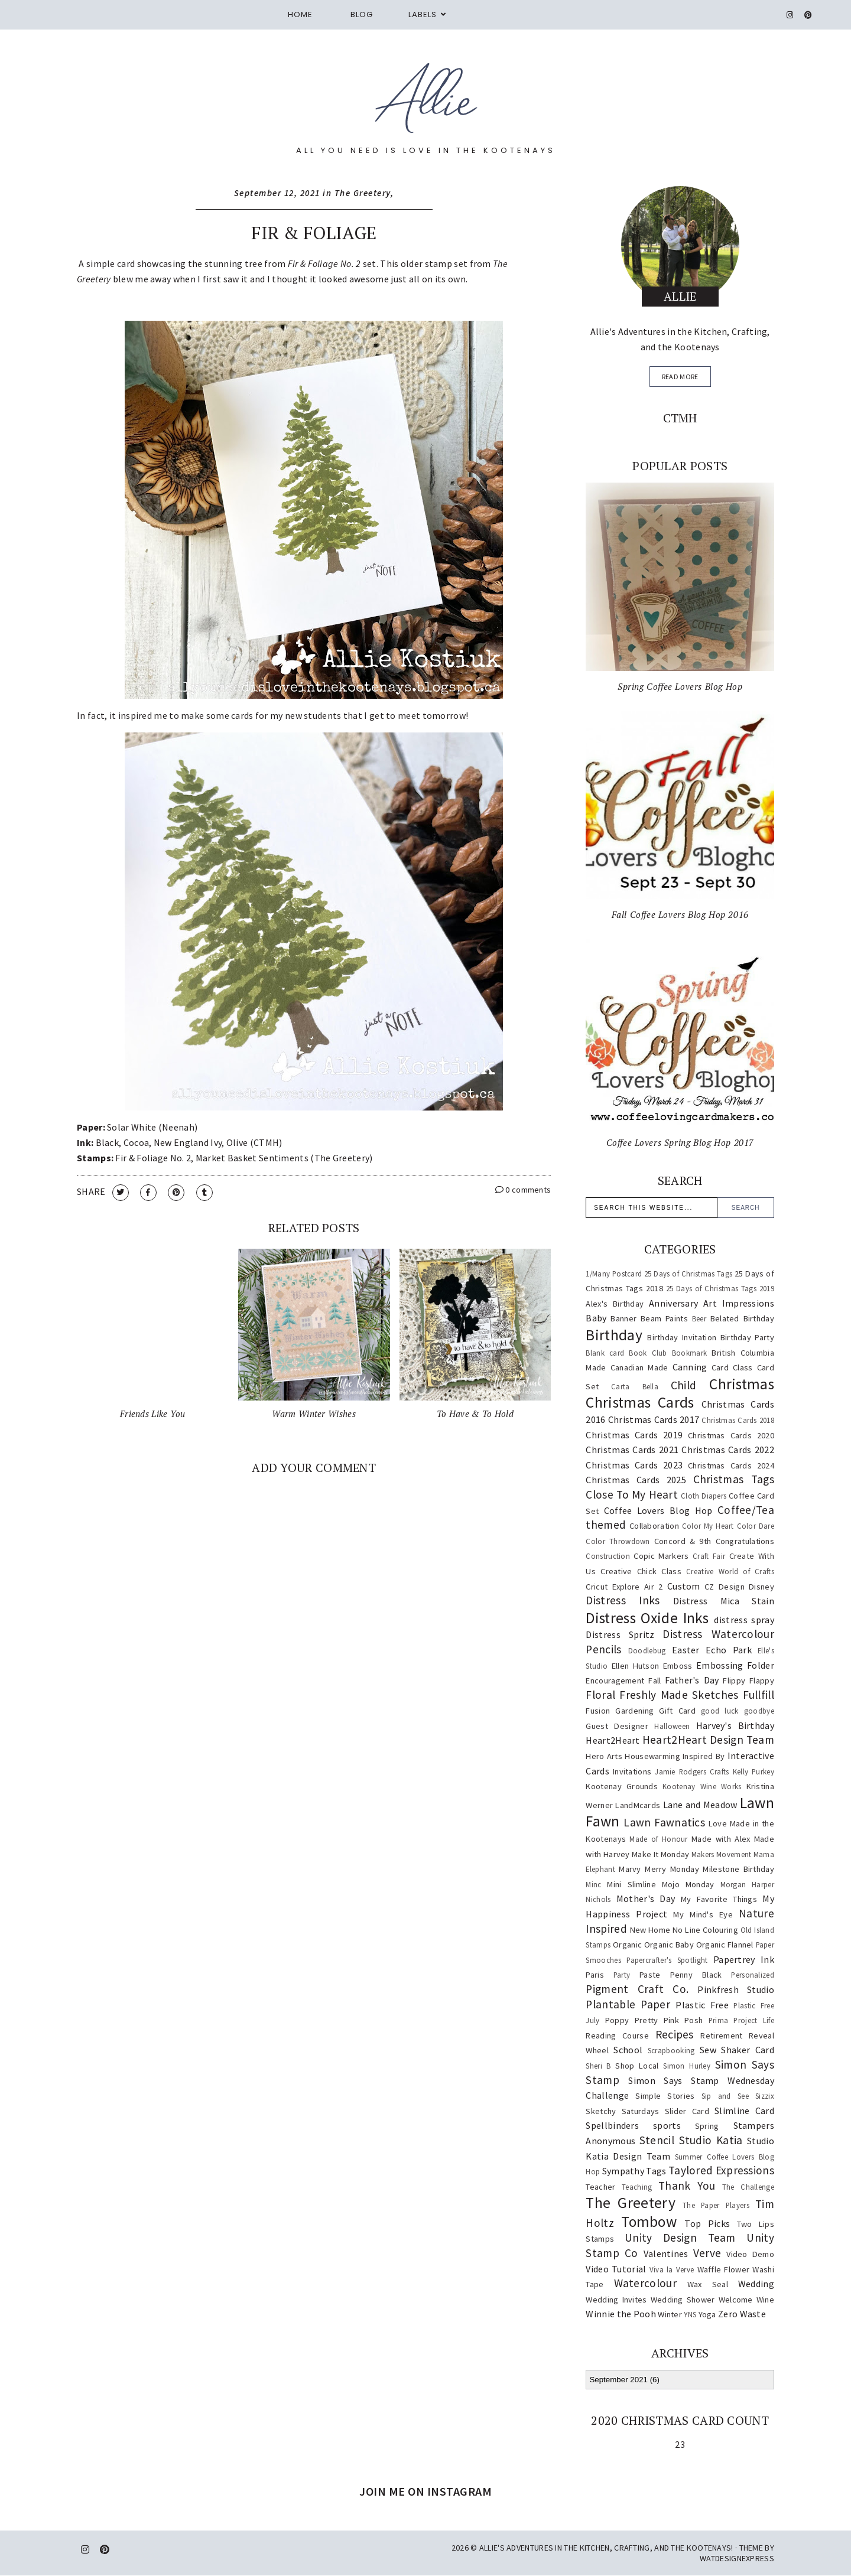  What do you see at coordinates (741, 1384) in the screenshot?
I see `Christmas` at bounding box center [741, 1384].